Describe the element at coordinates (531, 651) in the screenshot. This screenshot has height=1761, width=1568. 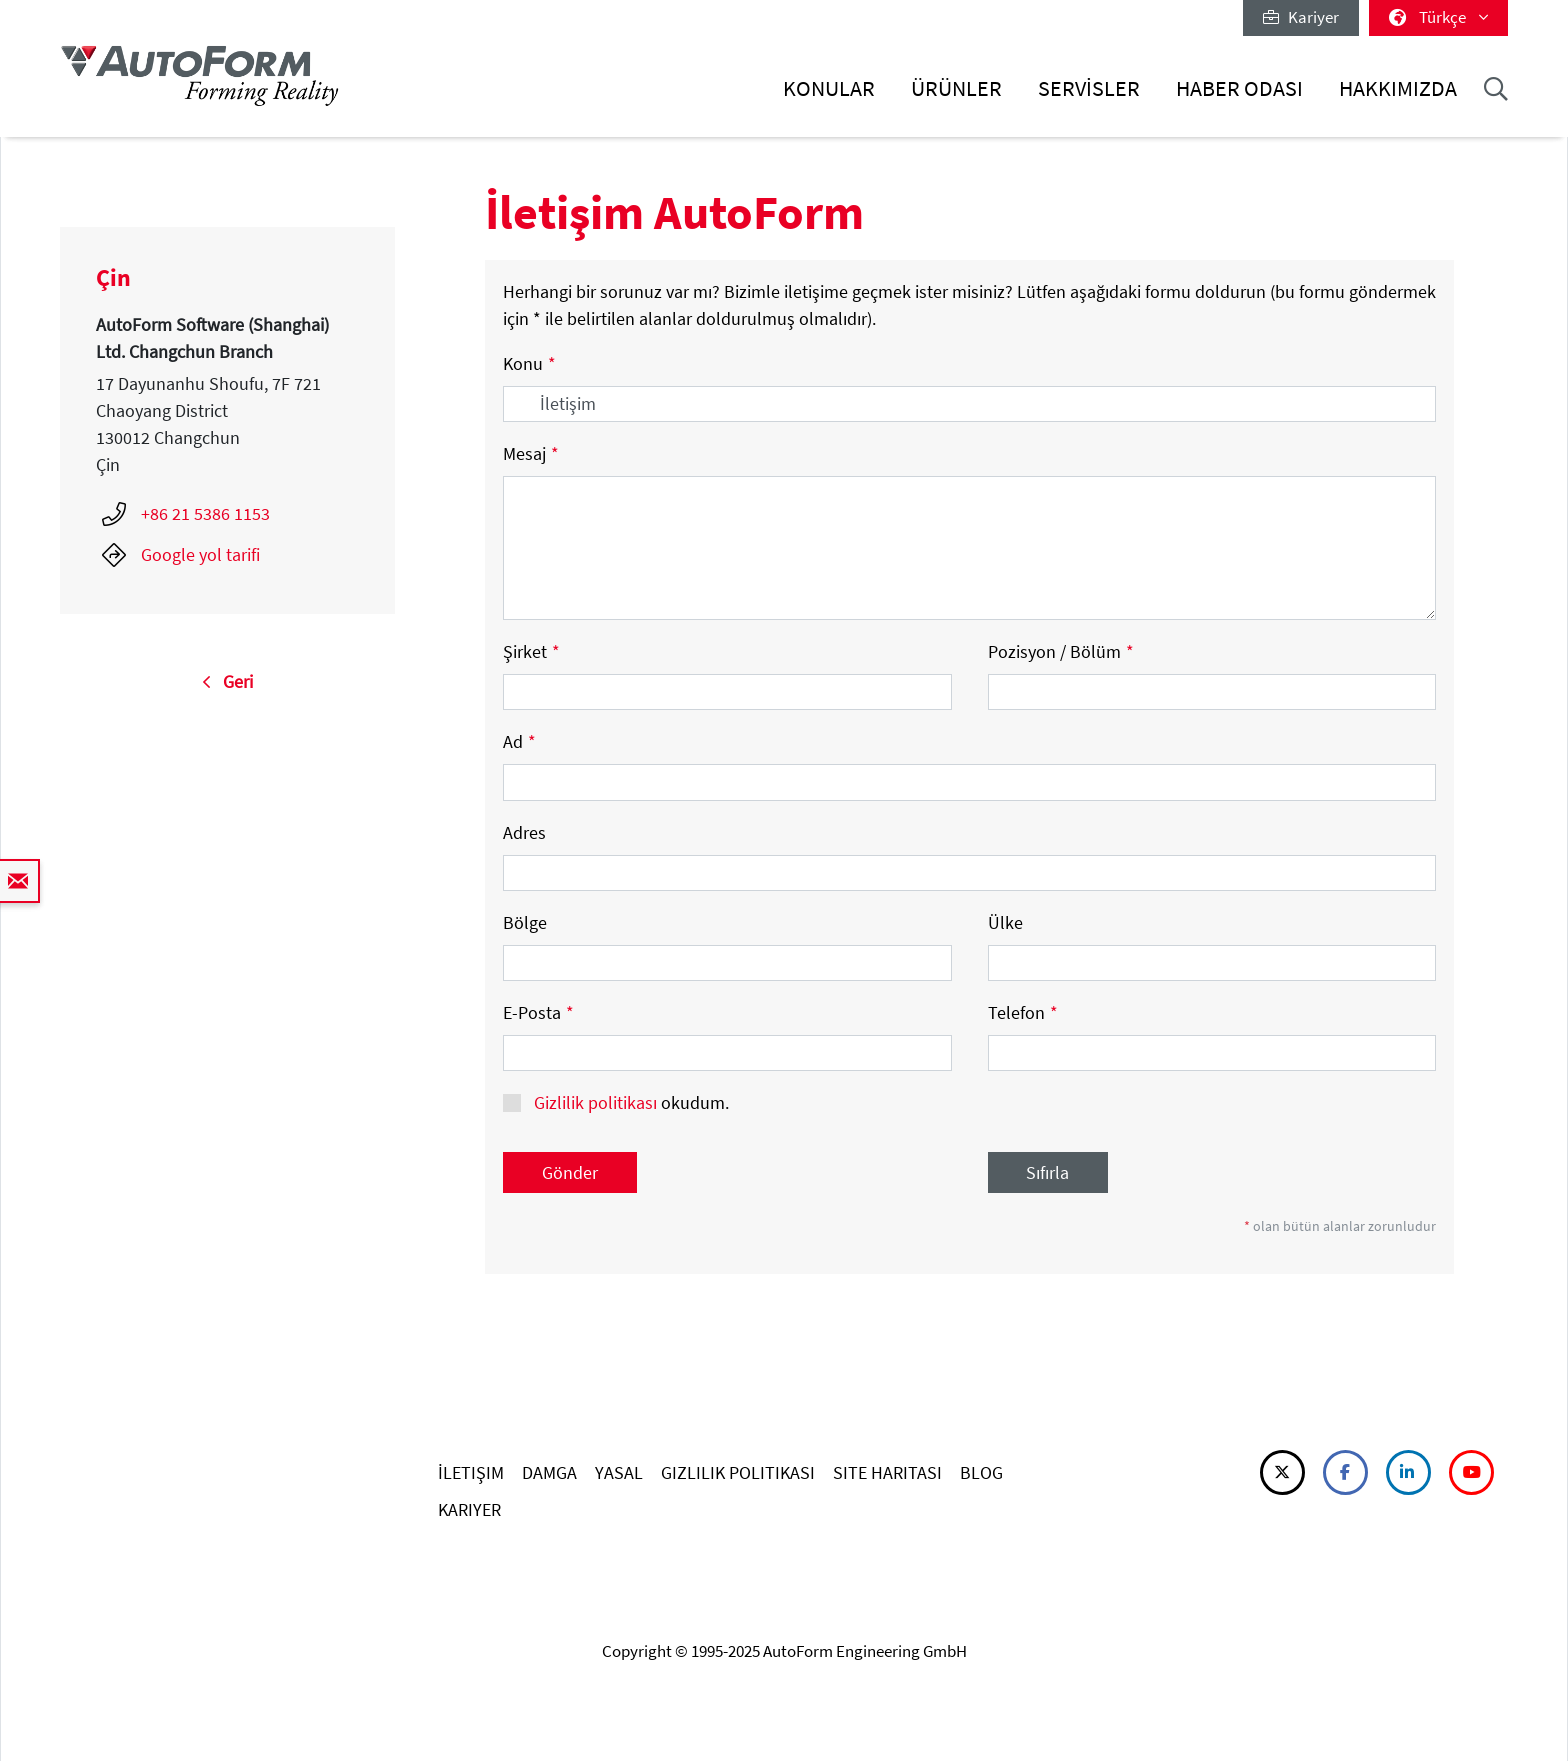
I see `Şirket` at that location.